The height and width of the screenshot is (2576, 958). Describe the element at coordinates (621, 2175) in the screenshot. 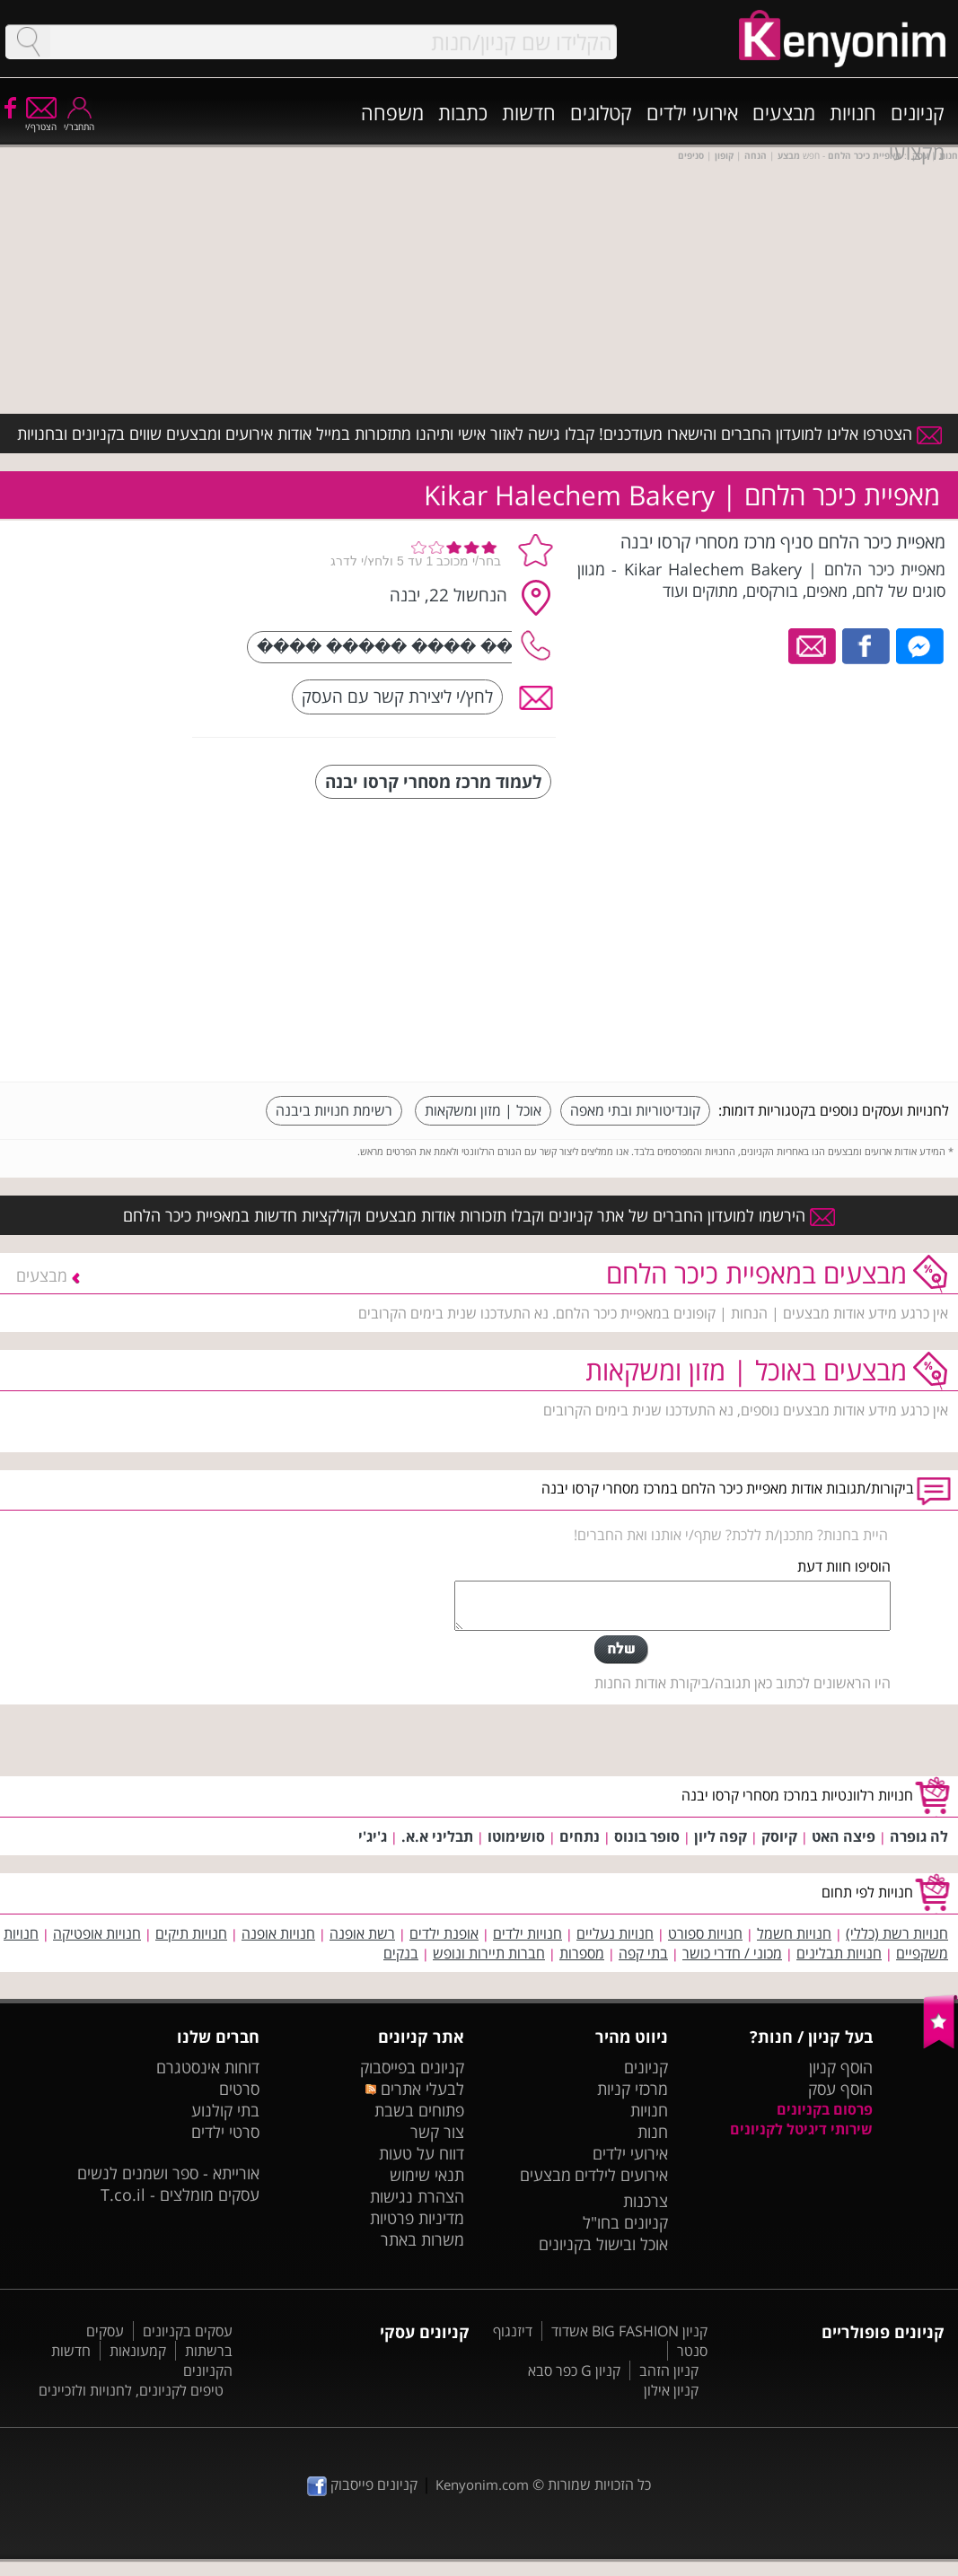

I see `אירועים לילדים` at that location.